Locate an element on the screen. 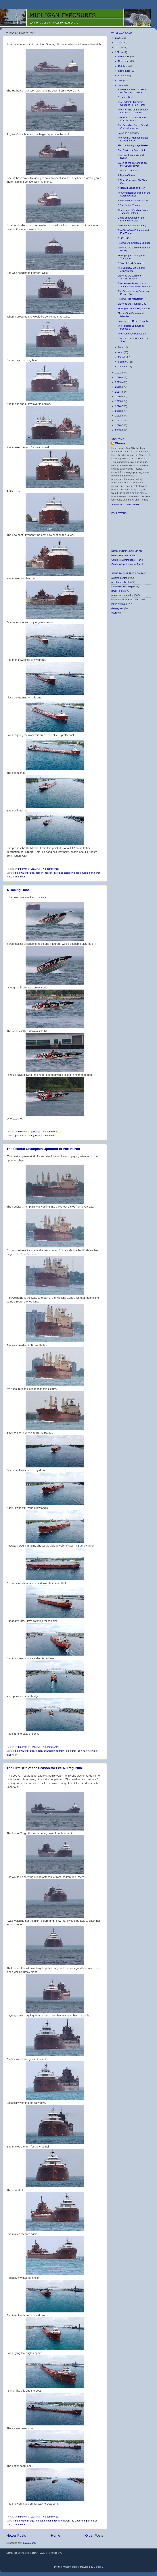 This screenshot has width=157, height=2576. 2025 is located at coordinates (118, 37).